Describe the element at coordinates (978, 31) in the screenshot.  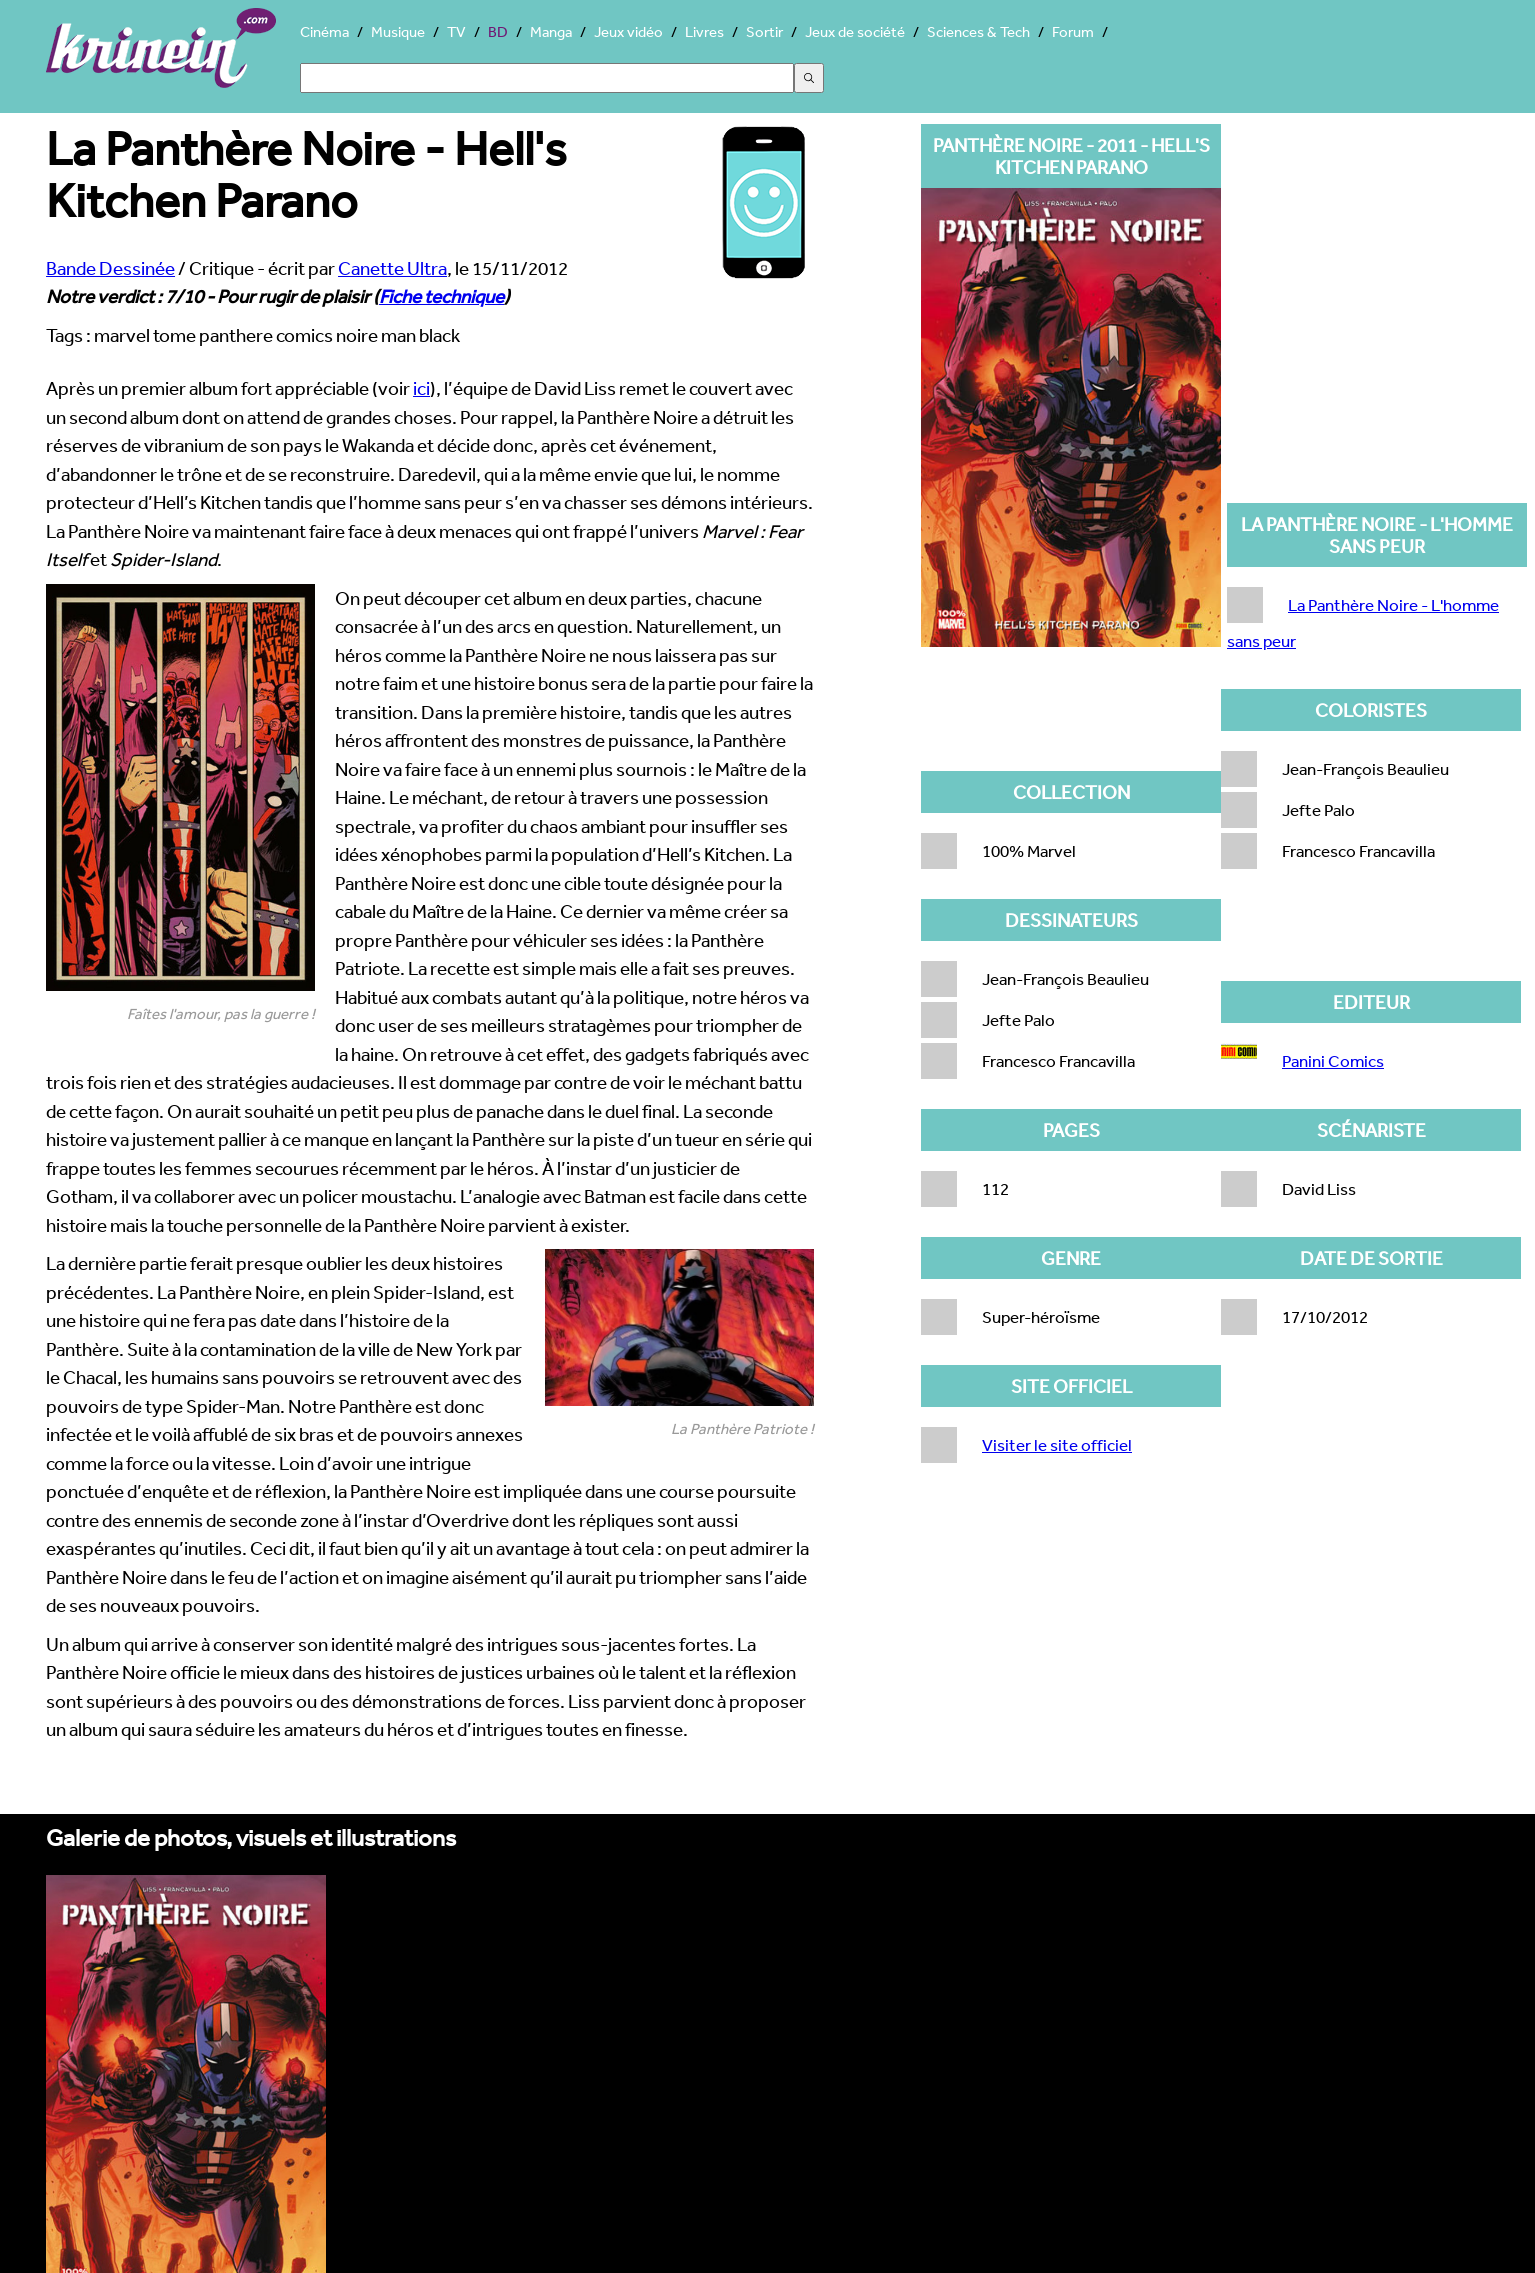
I see `Sciences & Tech` at that location.